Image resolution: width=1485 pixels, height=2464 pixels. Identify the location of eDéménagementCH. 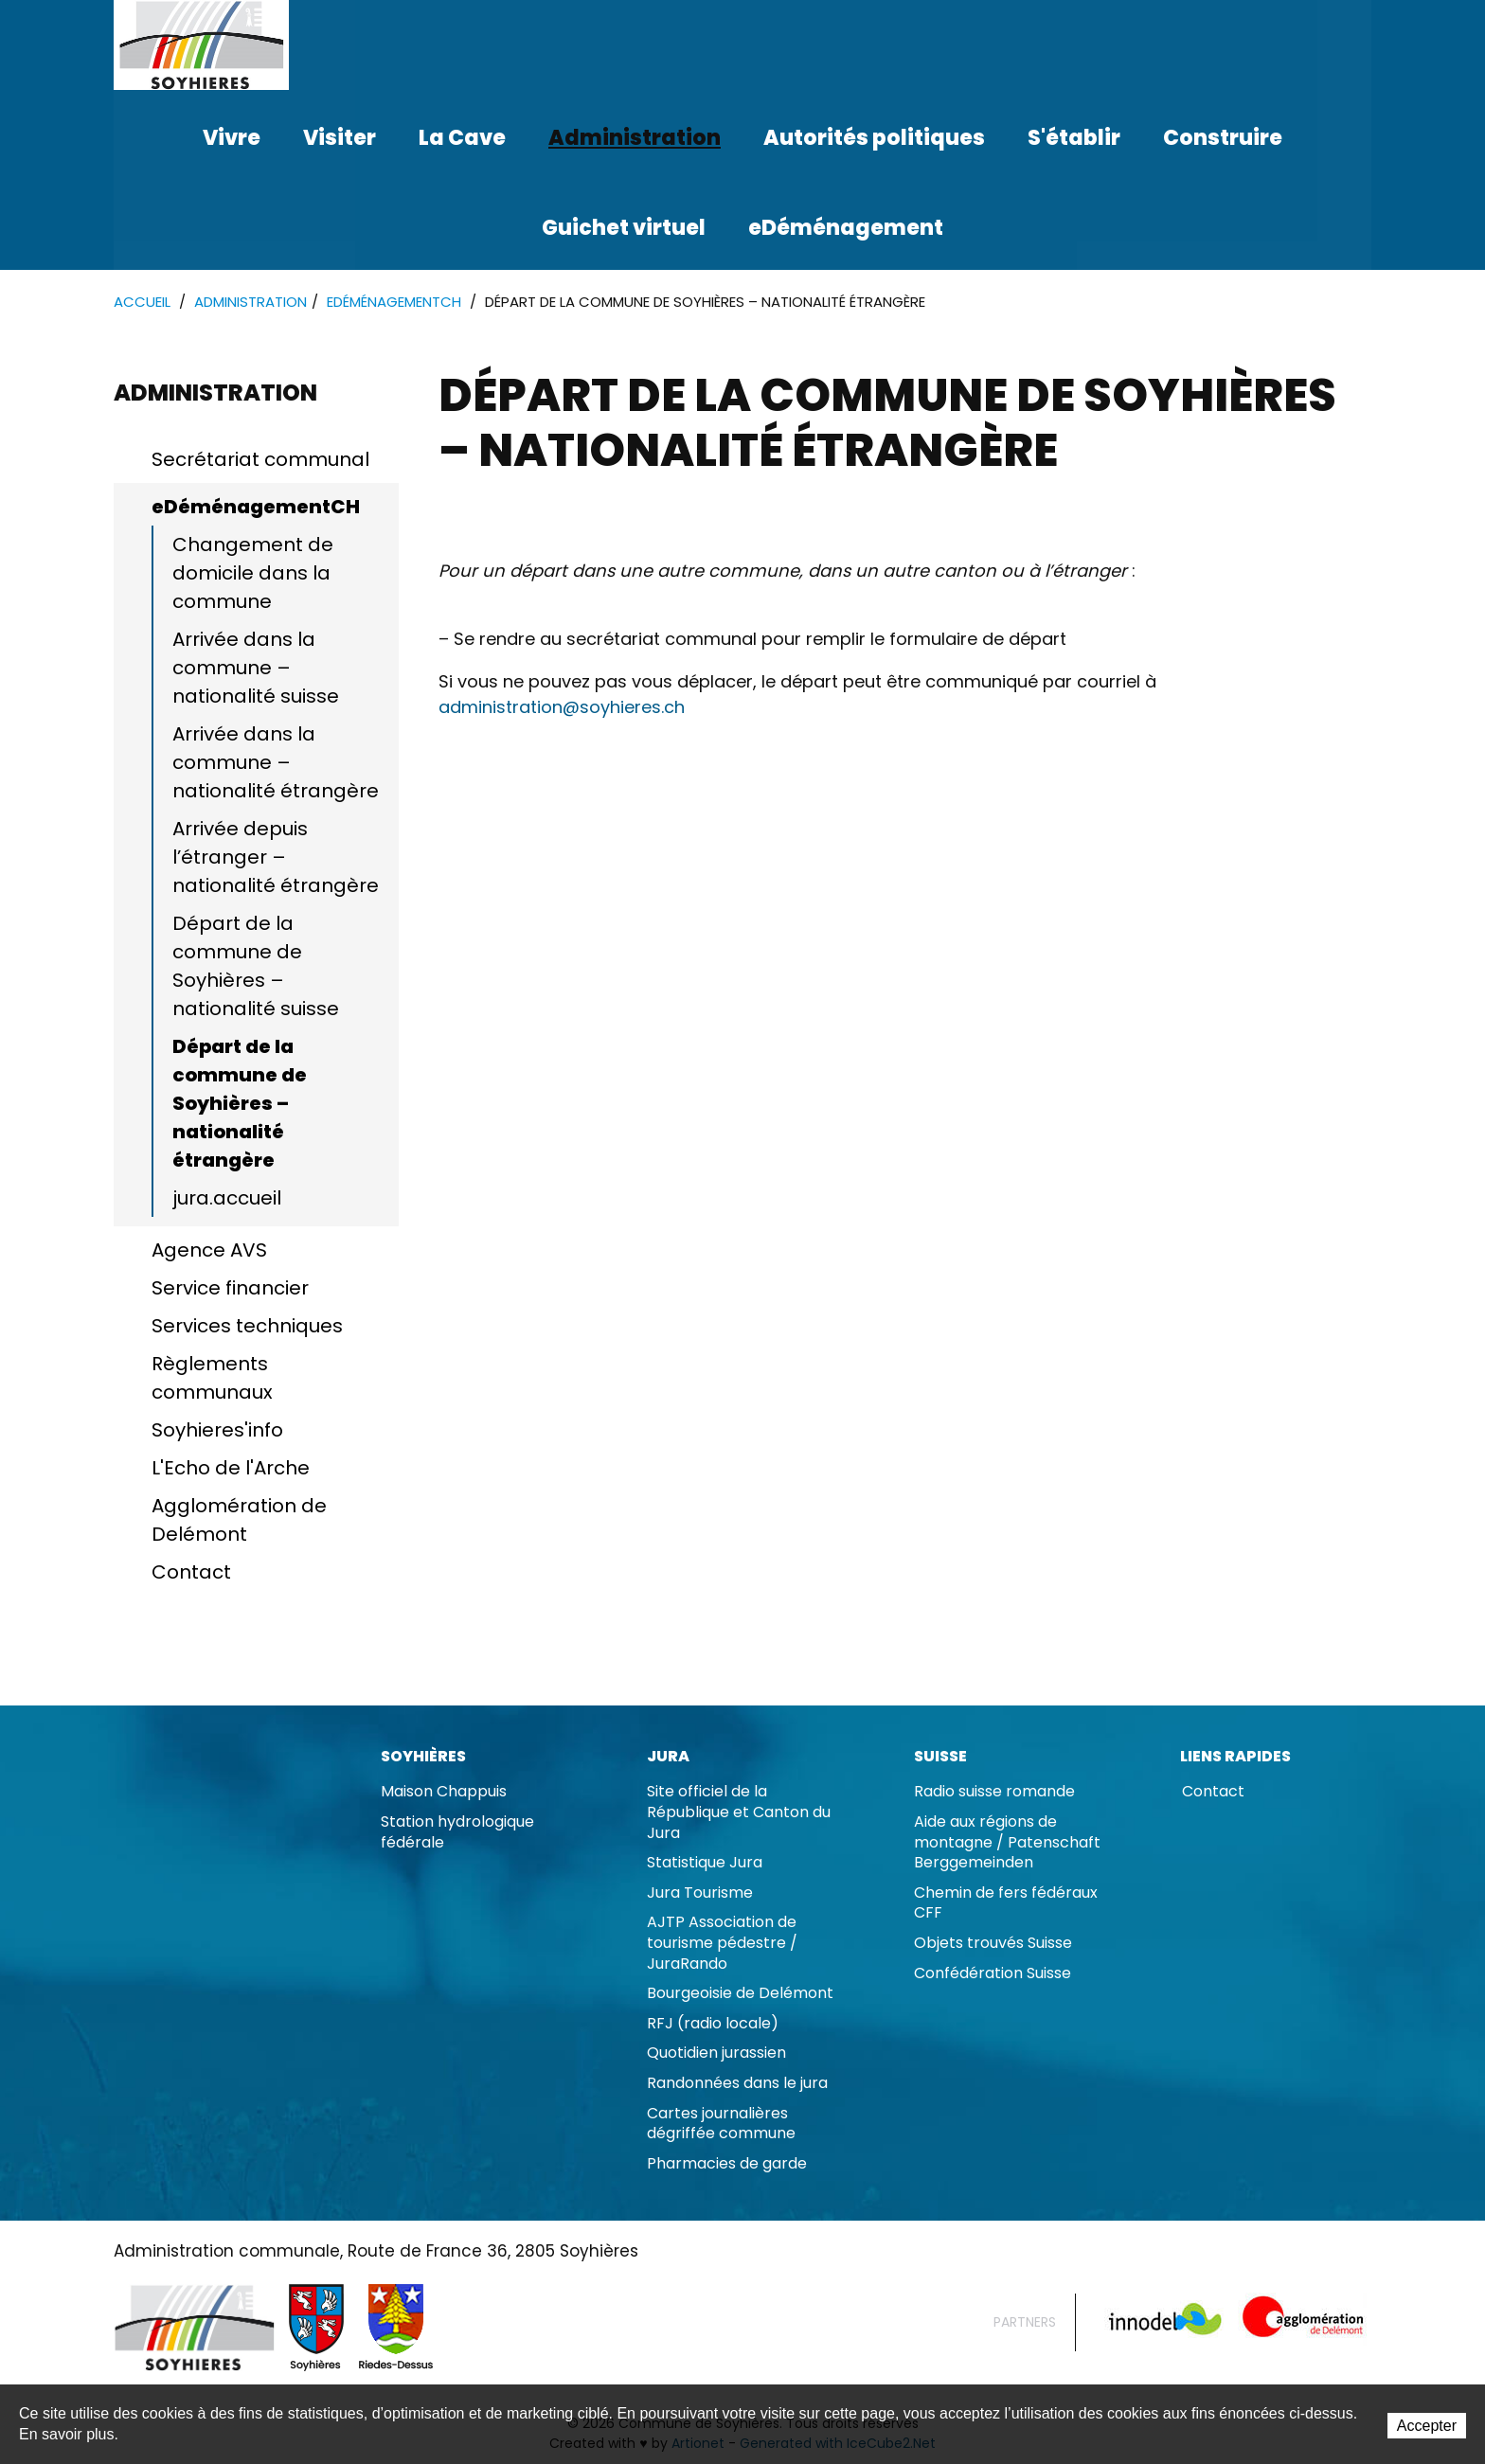
(394, 302).